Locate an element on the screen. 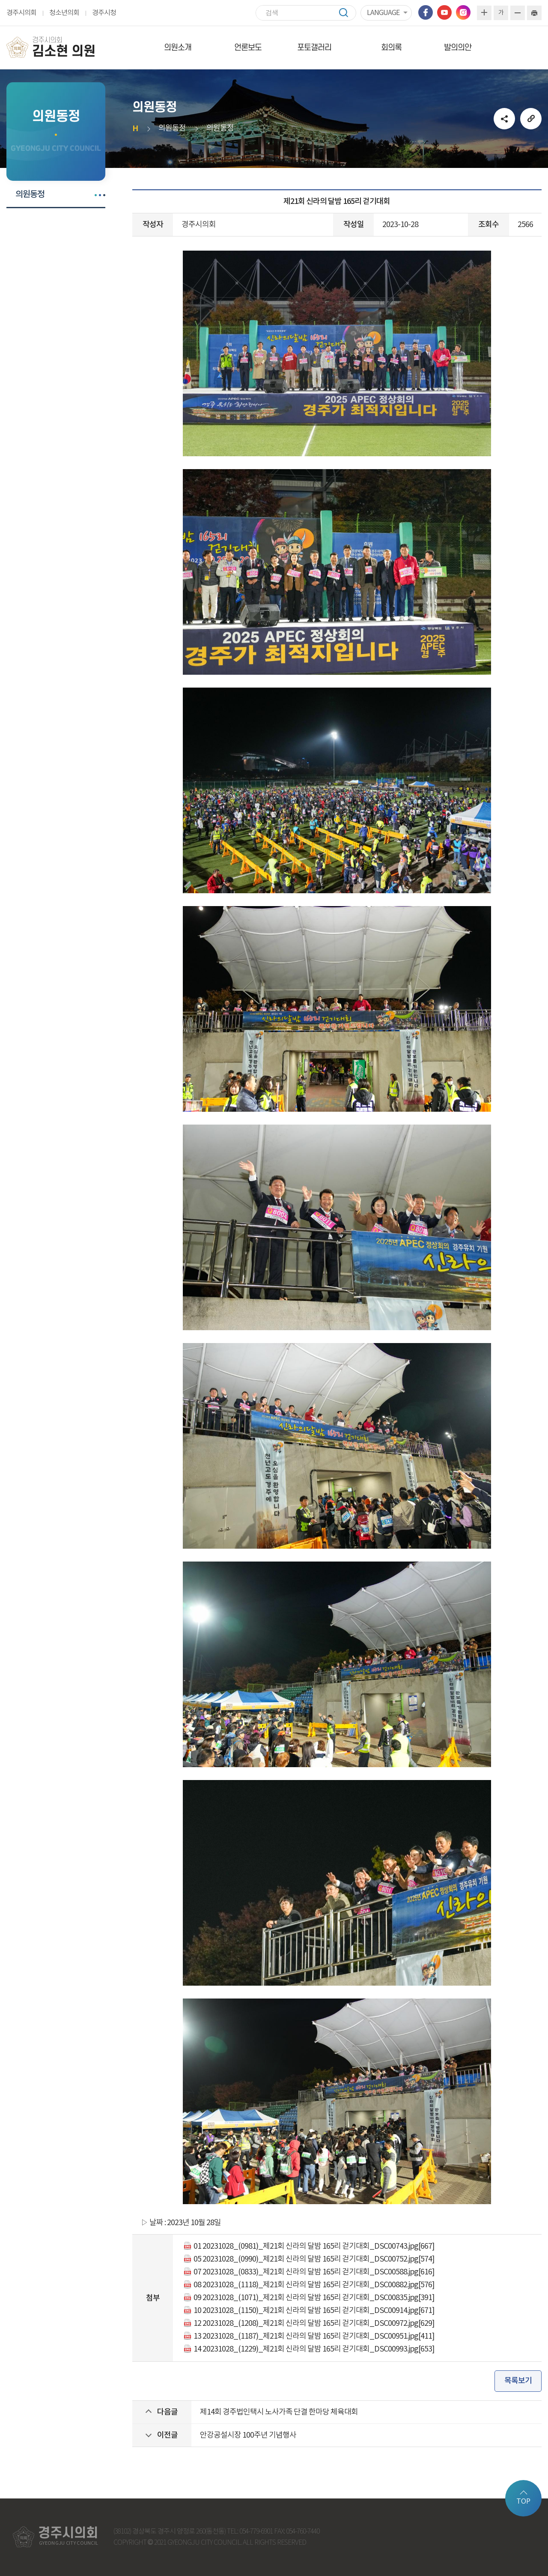 The height and width of the screenshot is (2576, 548). 유튜브 바로가기 is located at coordinates (444, 12).